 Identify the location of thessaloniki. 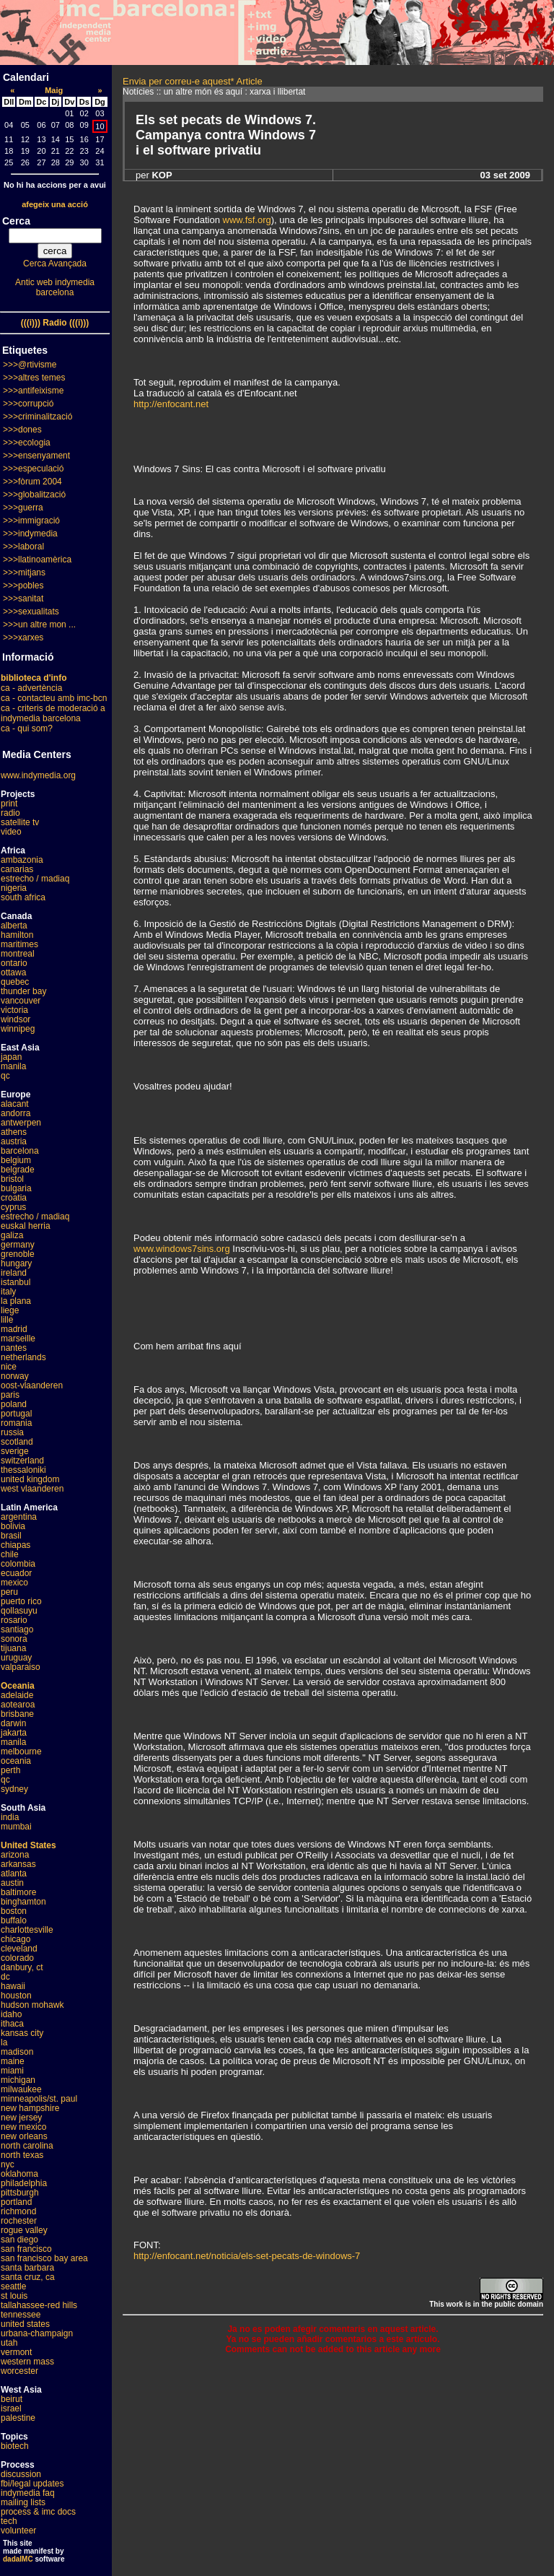
(23, 1470).